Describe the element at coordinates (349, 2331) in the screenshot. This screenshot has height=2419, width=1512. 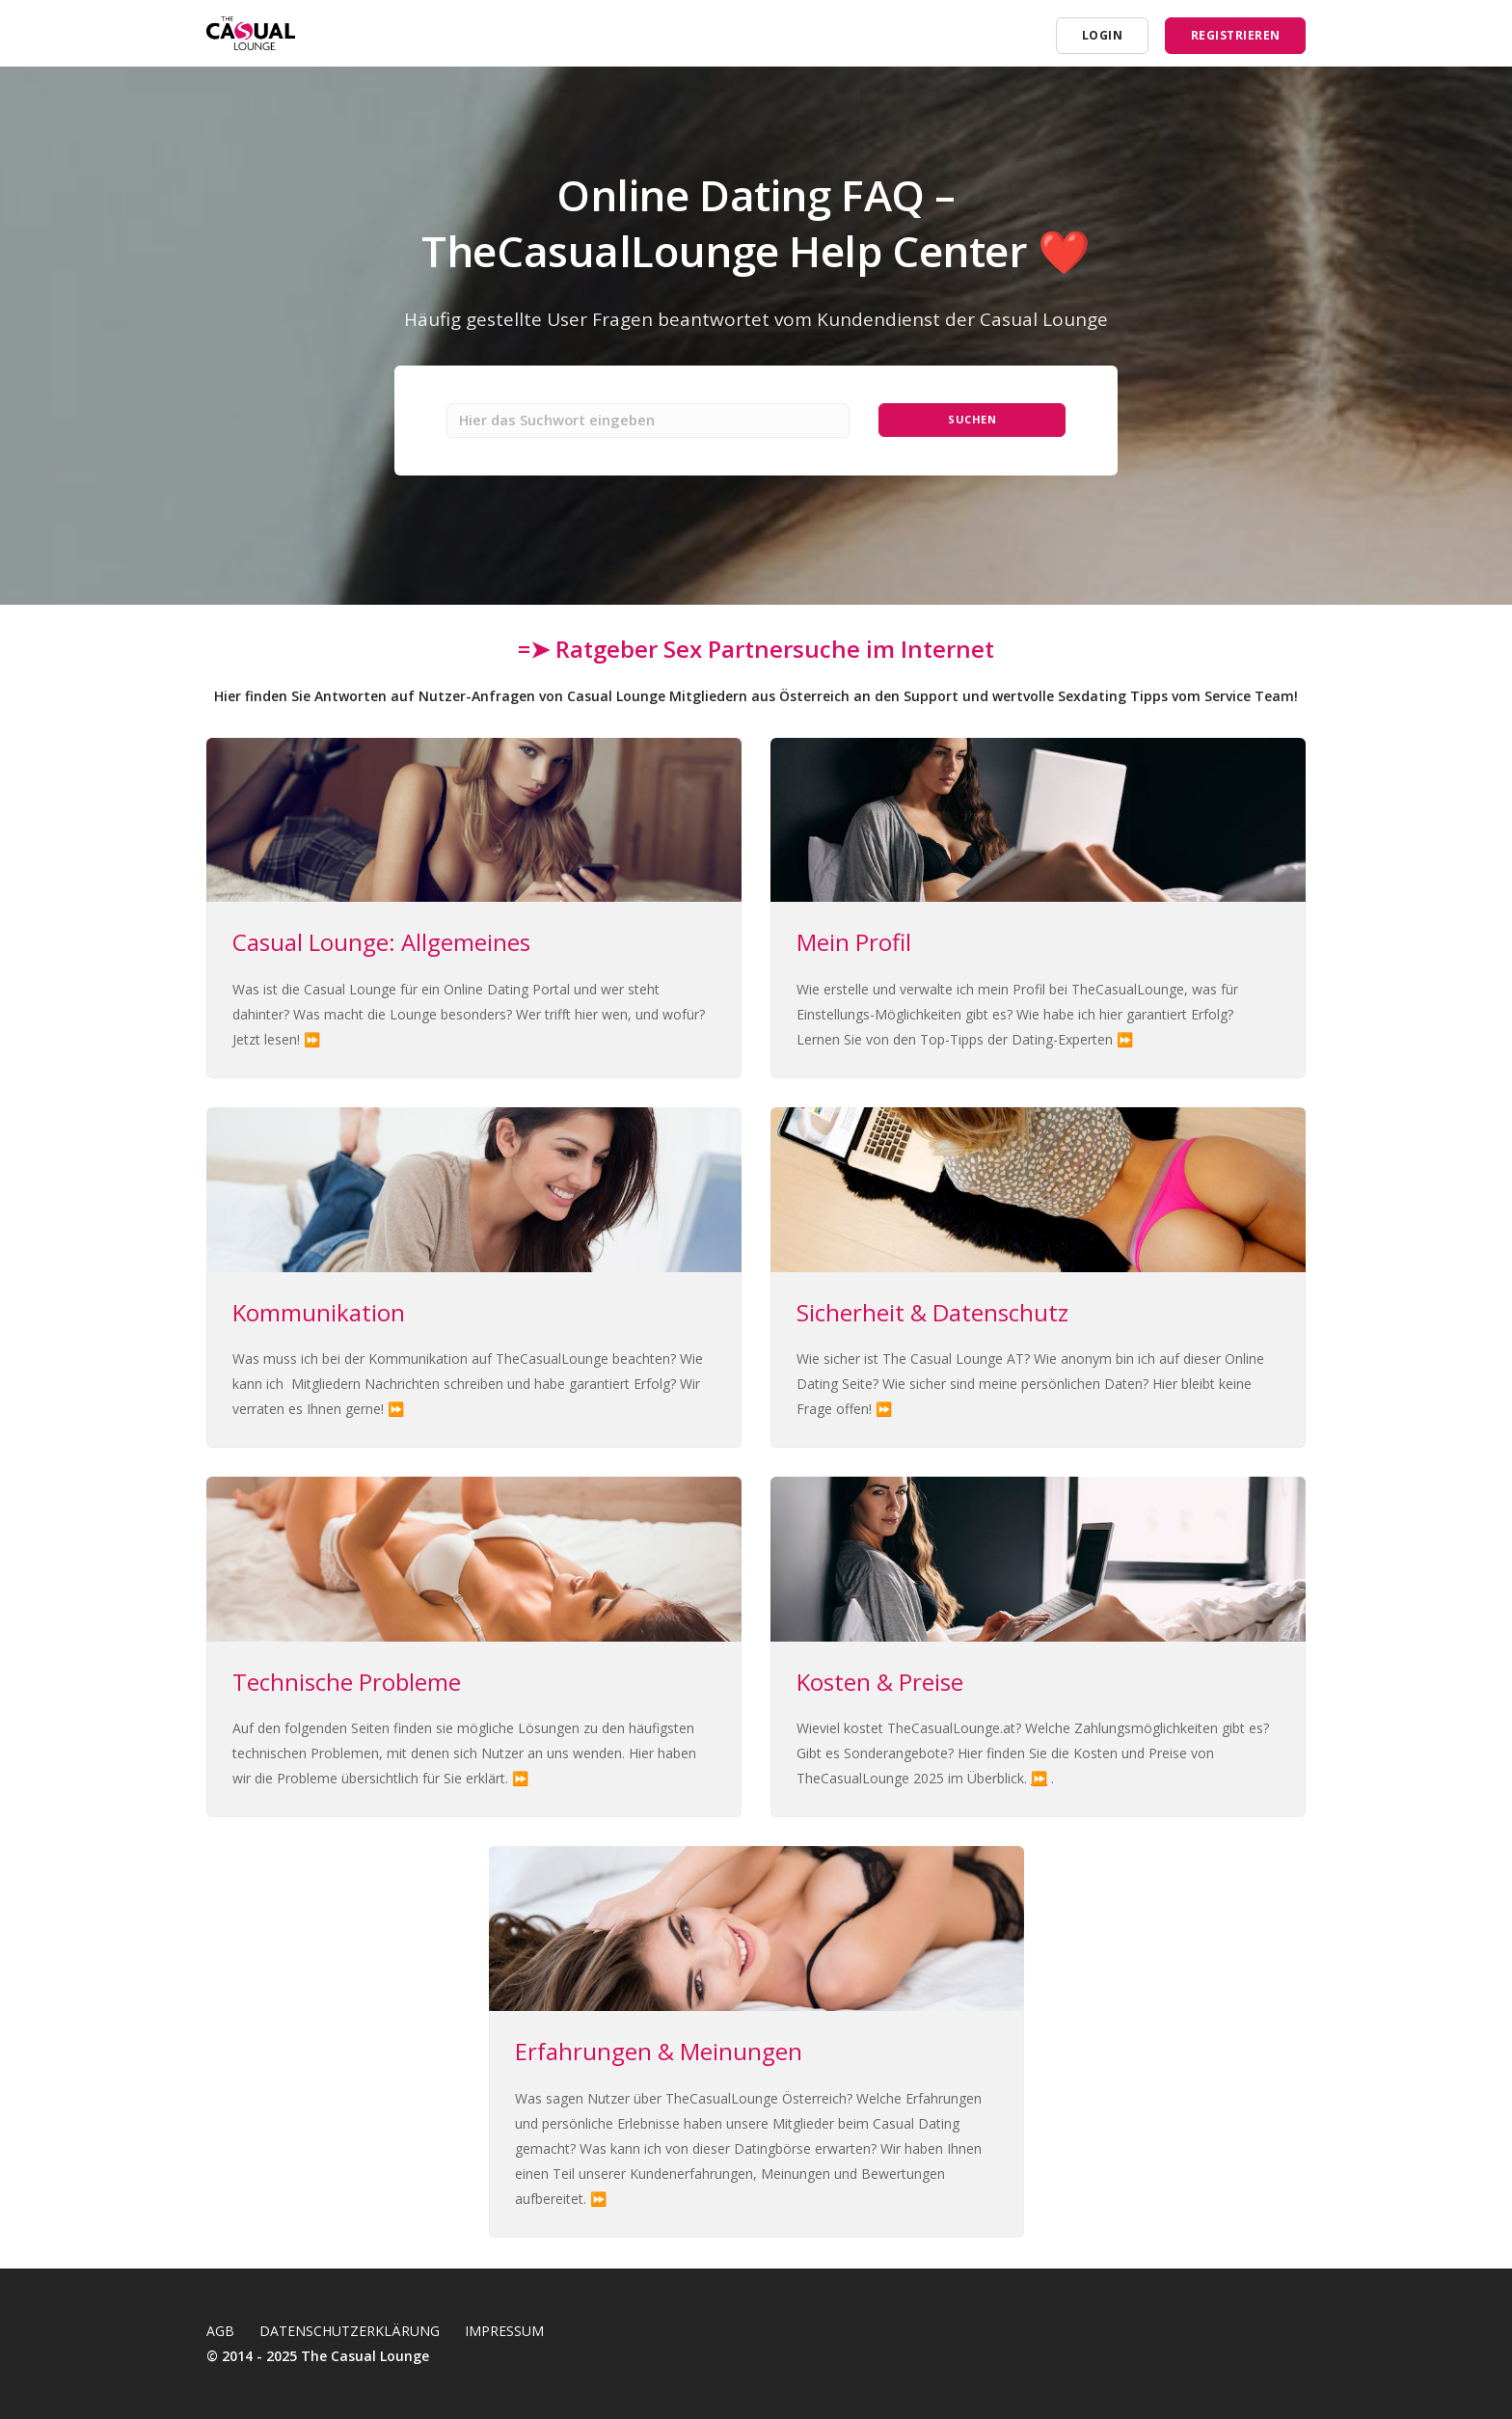
I see `Datenschutzerklärung` at that location.